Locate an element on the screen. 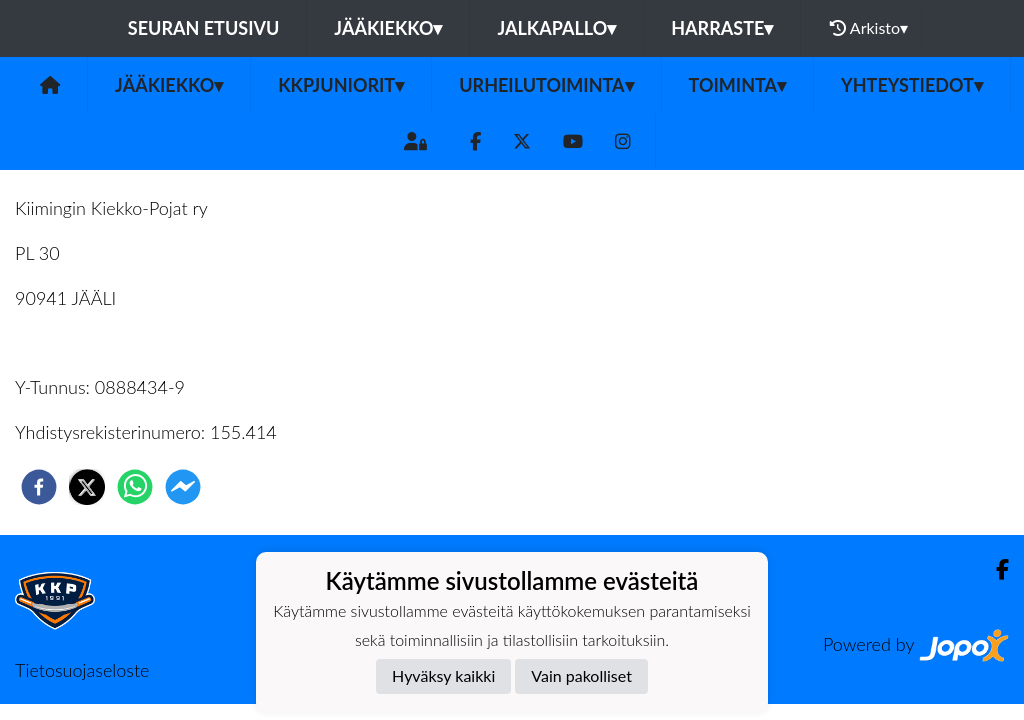 The height and width of the screenshot is (720, 1024). Vain pakolliset is located at coordinates (581, 675).